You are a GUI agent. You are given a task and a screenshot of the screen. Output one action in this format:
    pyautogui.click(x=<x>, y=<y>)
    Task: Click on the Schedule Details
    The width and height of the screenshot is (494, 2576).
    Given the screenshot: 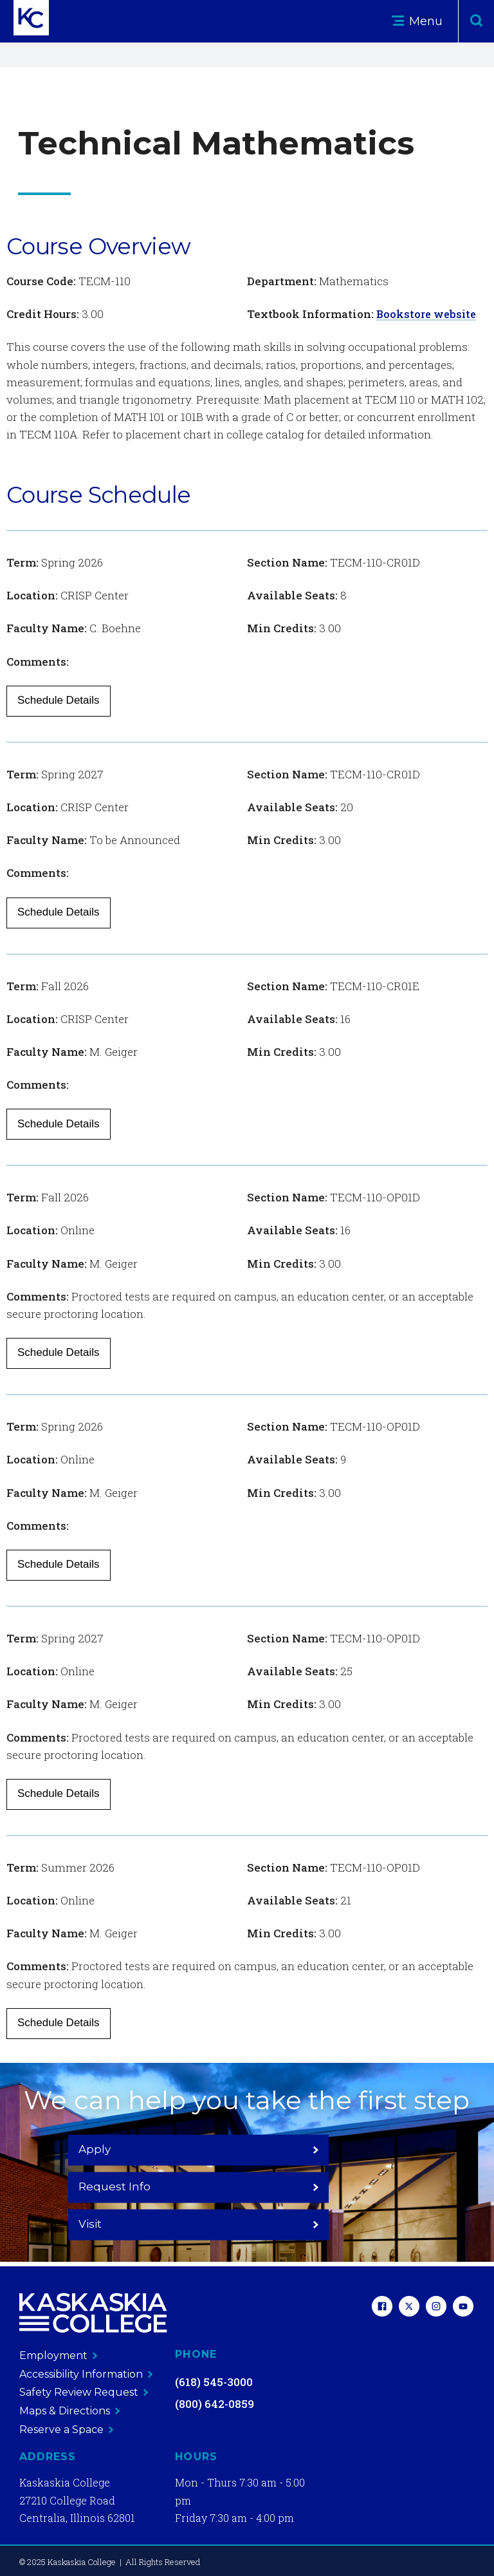 What is the action you would take?
    pyautogui.click(x=58, y=699)
    